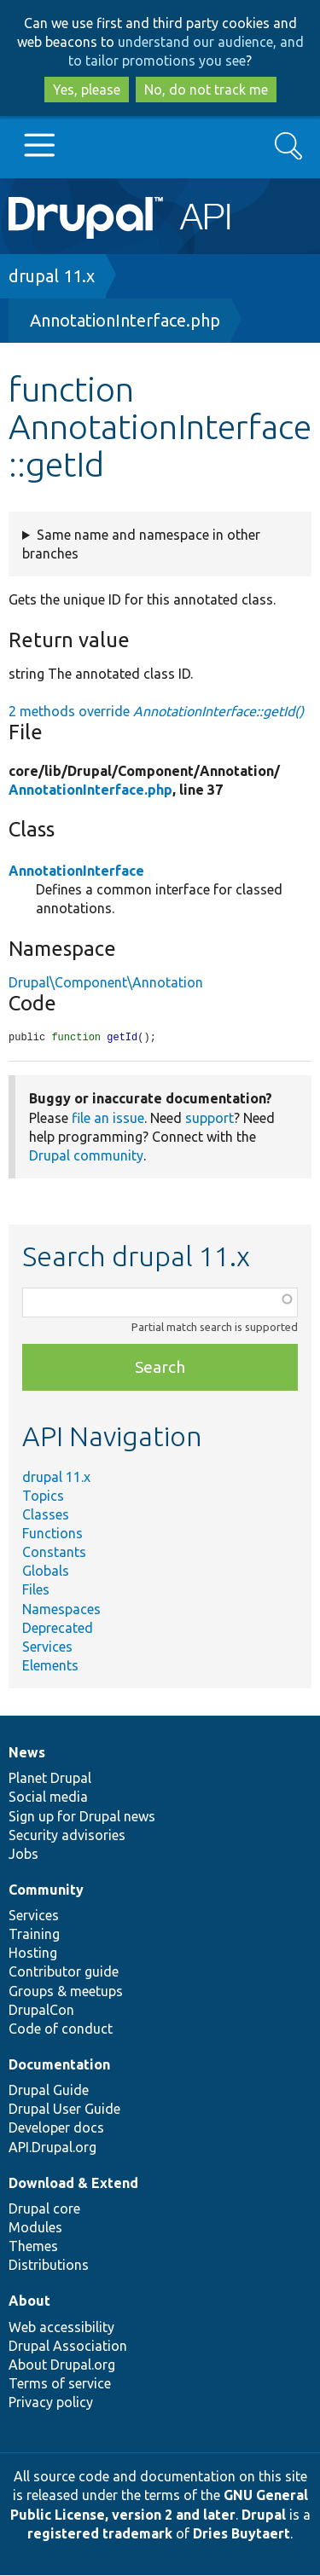 The height and width of the screenshot is (2576, 320). What do you see at coordinates (48, 1797) in the screenshot?
I see `Social media` at bounding box center [48, 1797].